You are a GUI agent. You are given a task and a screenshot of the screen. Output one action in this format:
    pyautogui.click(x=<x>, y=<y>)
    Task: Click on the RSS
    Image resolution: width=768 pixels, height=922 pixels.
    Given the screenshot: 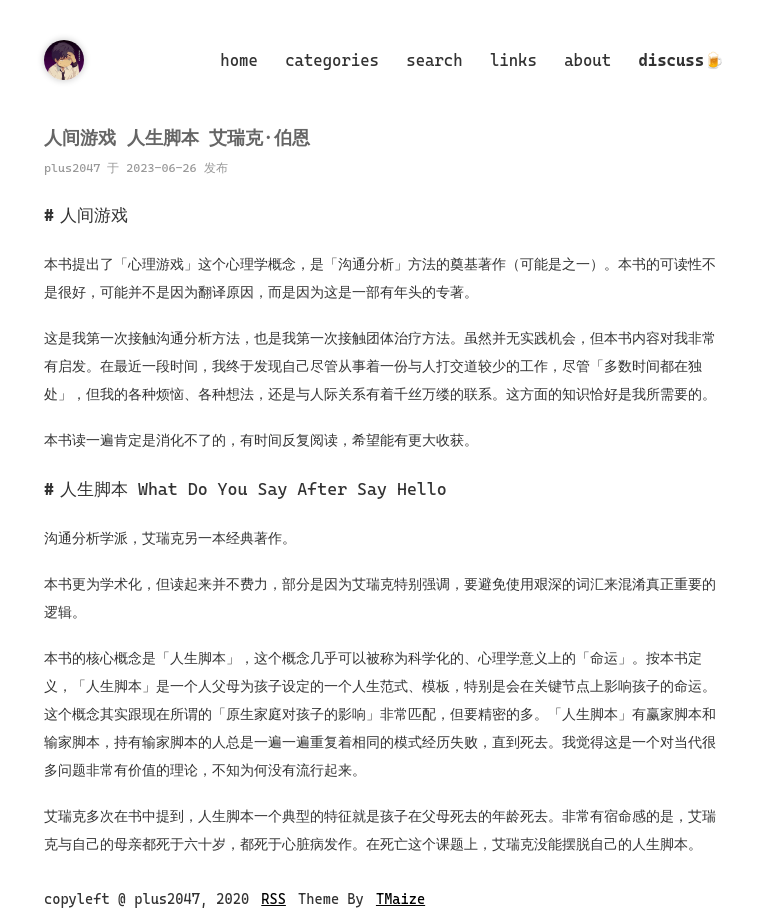 What is the action you would take?
    pyautogui.click(x=273, y=899)
    